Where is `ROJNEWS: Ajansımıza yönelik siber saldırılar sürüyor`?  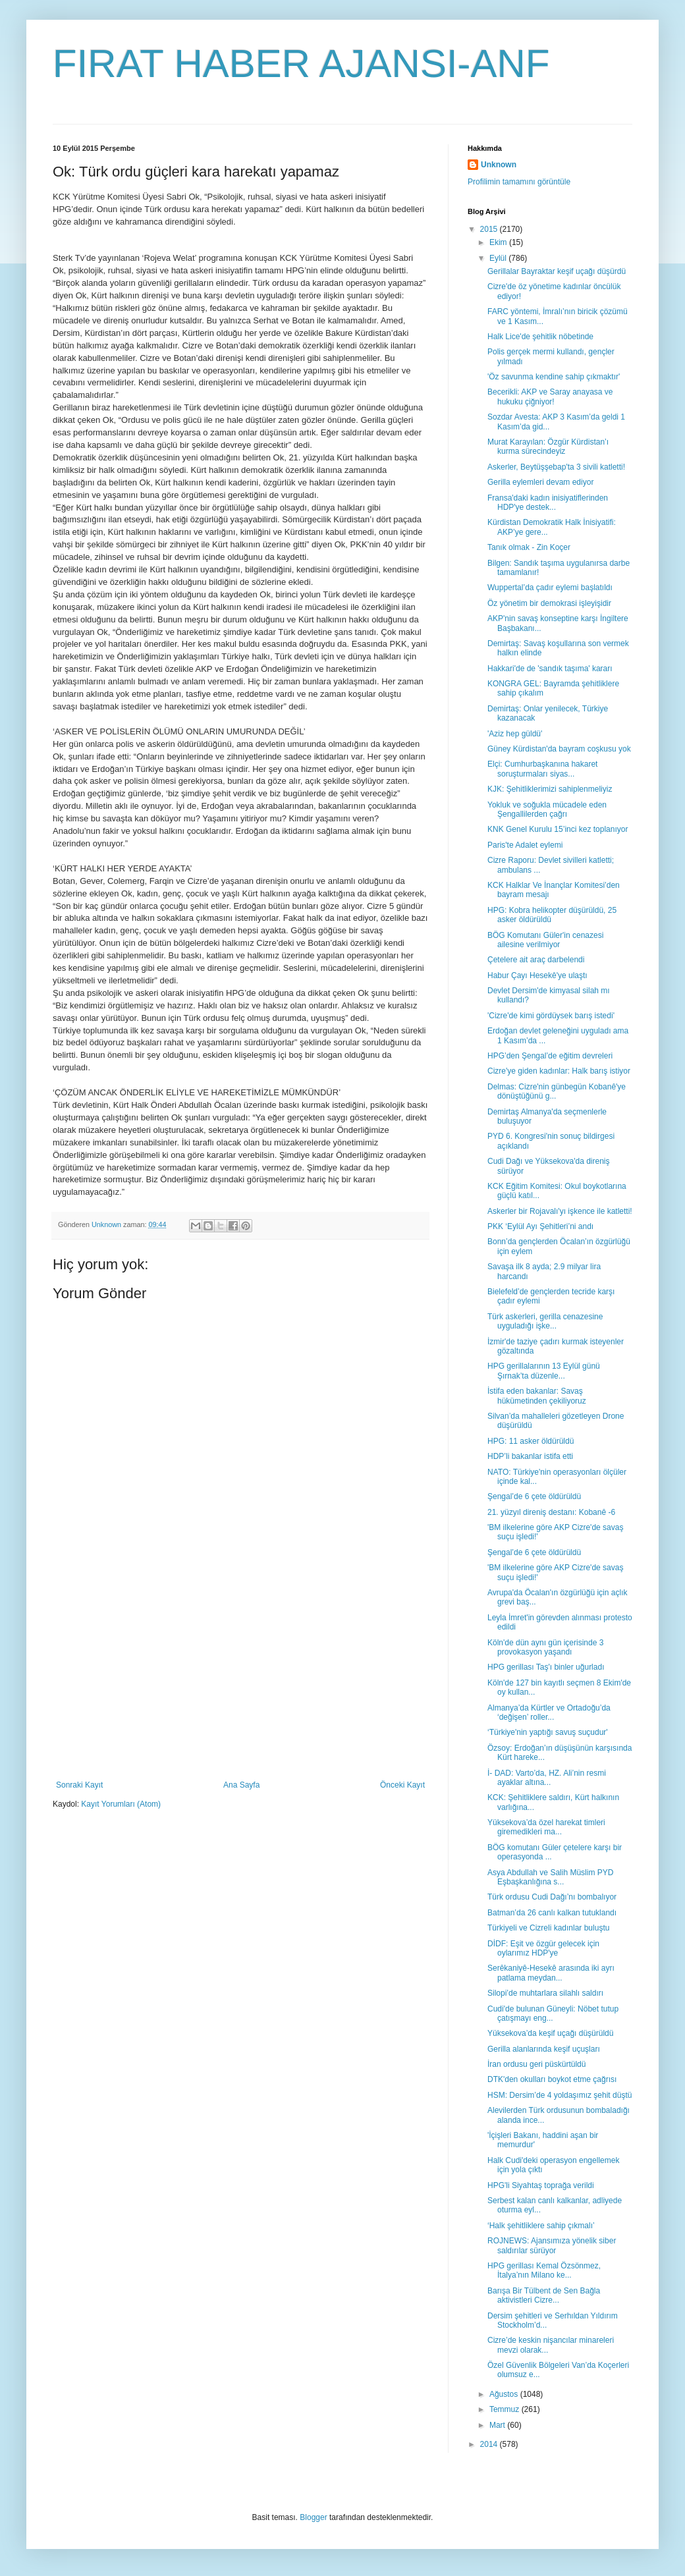
ROJNEWS: Ajansımıza yönelik siber saldırılar sürüyor is located at coordinates (551, 2245).